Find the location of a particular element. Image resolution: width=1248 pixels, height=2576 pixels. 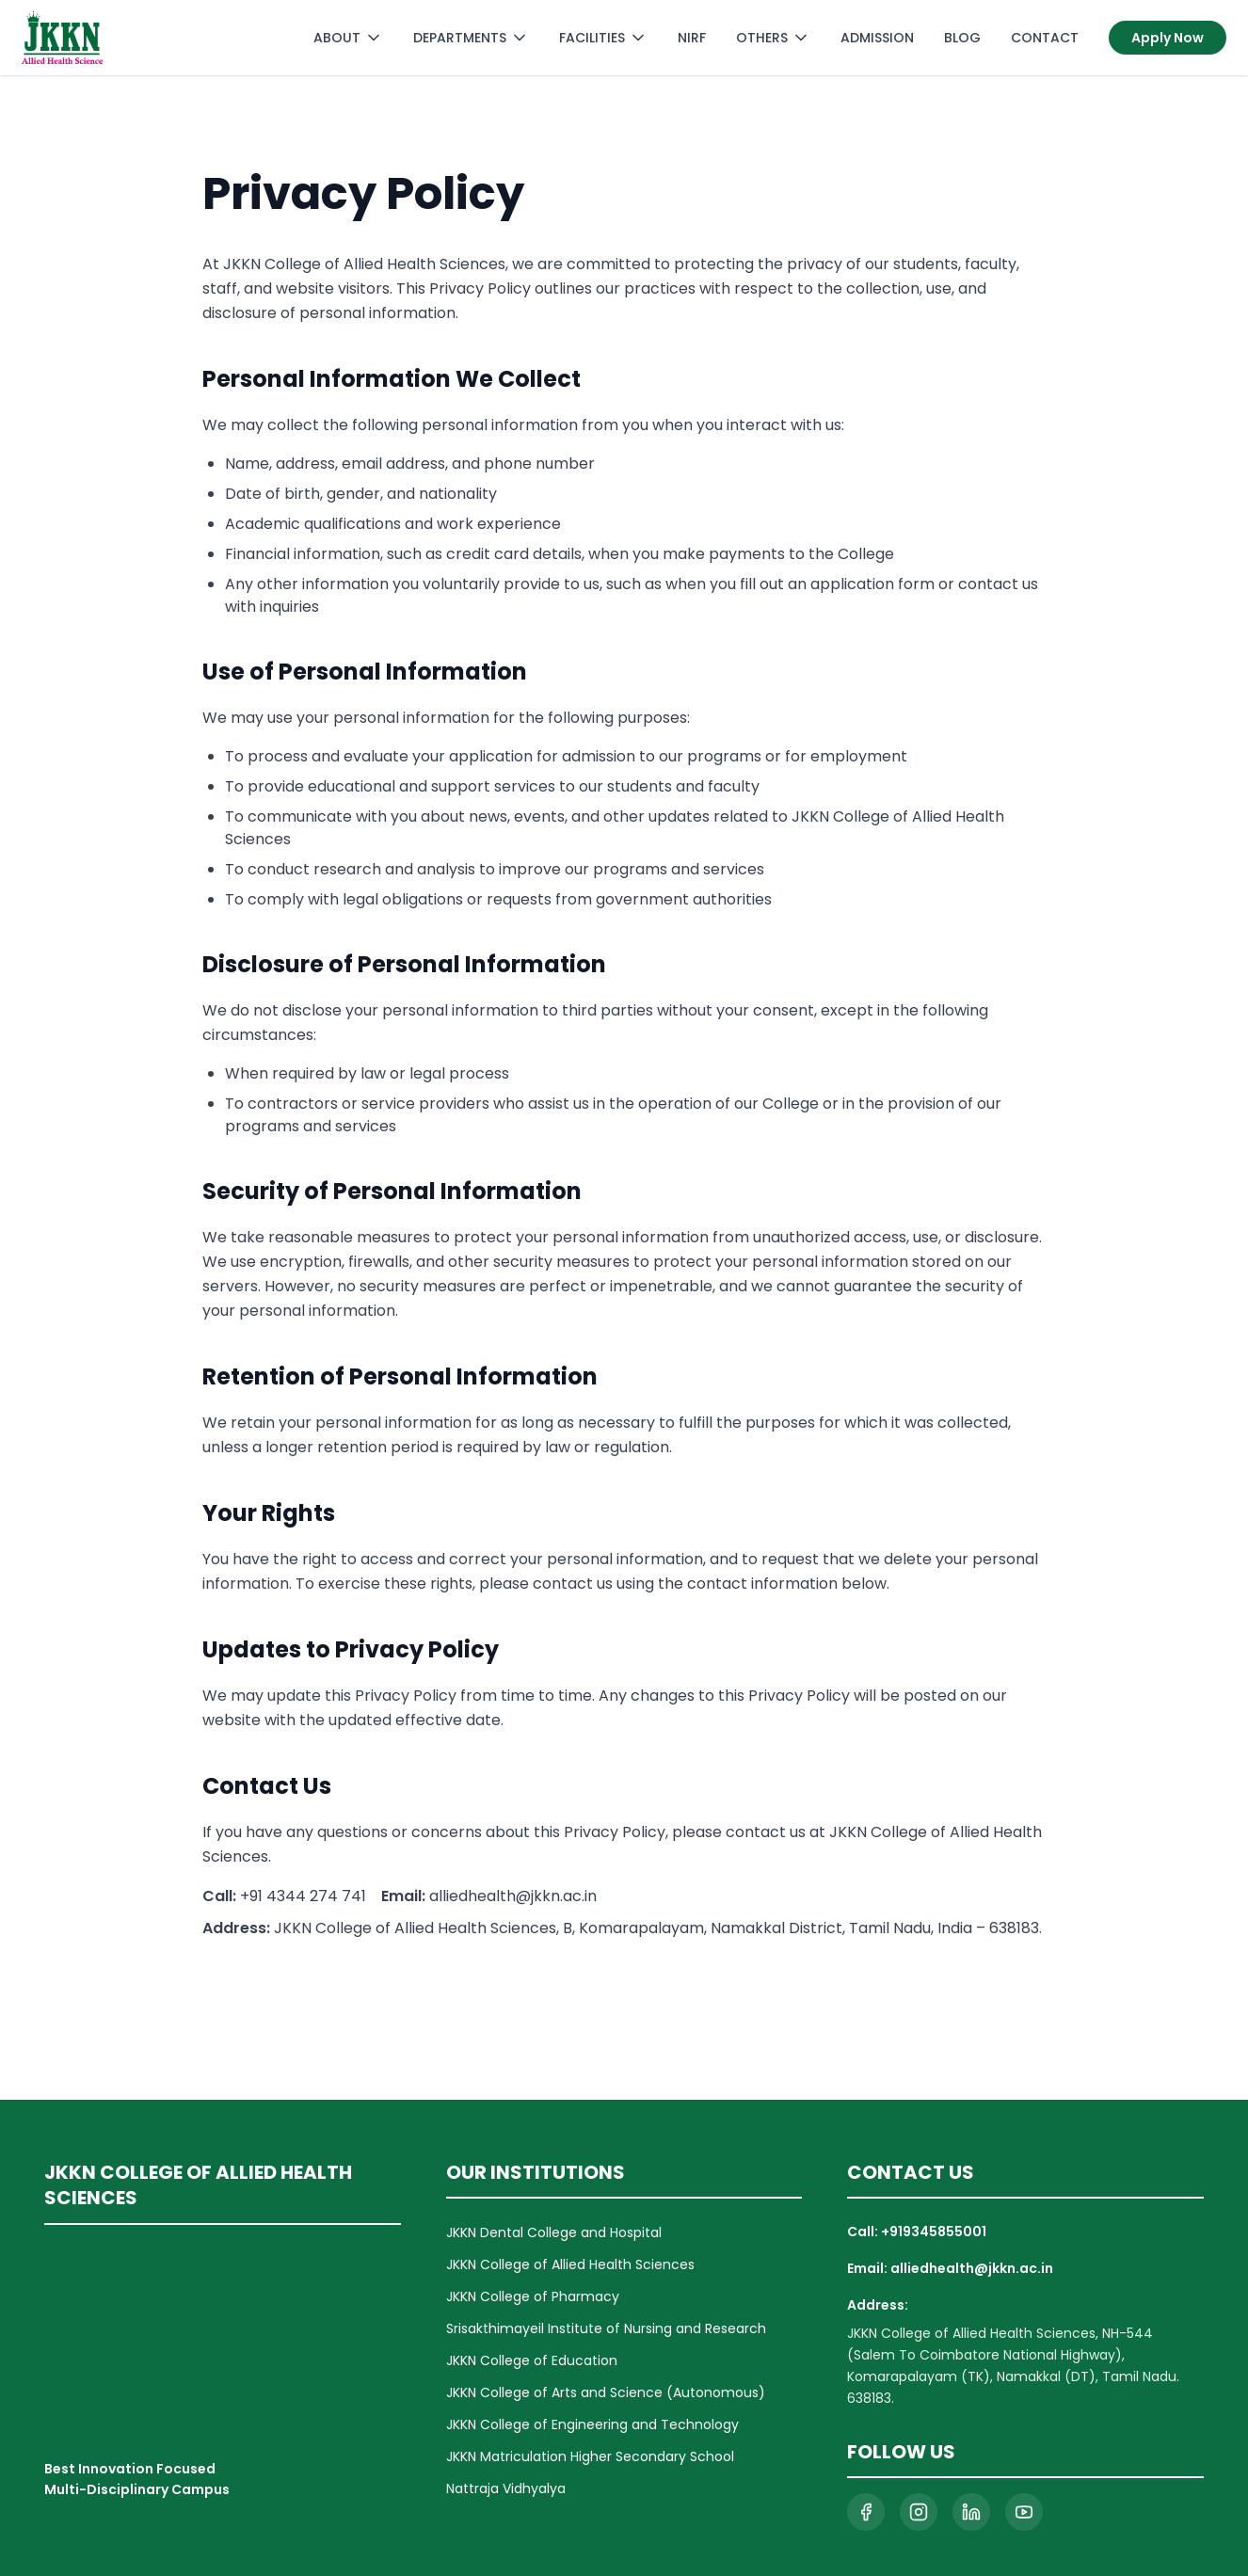

[Visit our YouTube channel] is located at coordinates (1024, 2512).